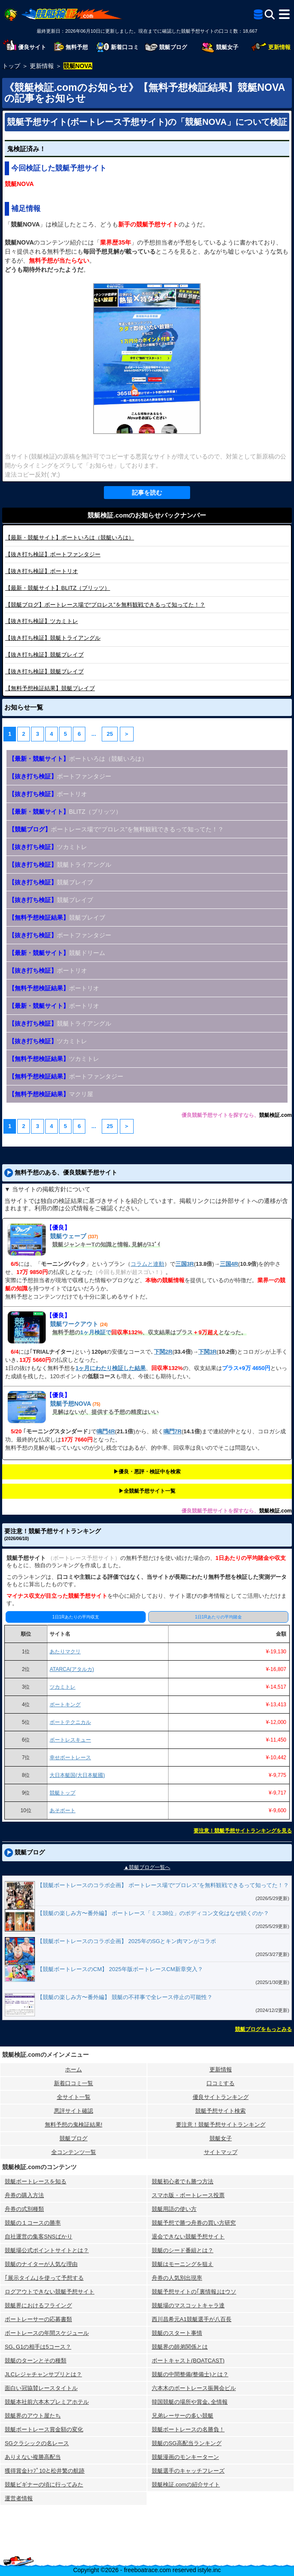 Image resolution: width=294 pixels, height=2576 pixels. Describe the element at coordinates (194, 2388) in the screenshot. I see `六本木のボートレース振興会ビル` at that location.